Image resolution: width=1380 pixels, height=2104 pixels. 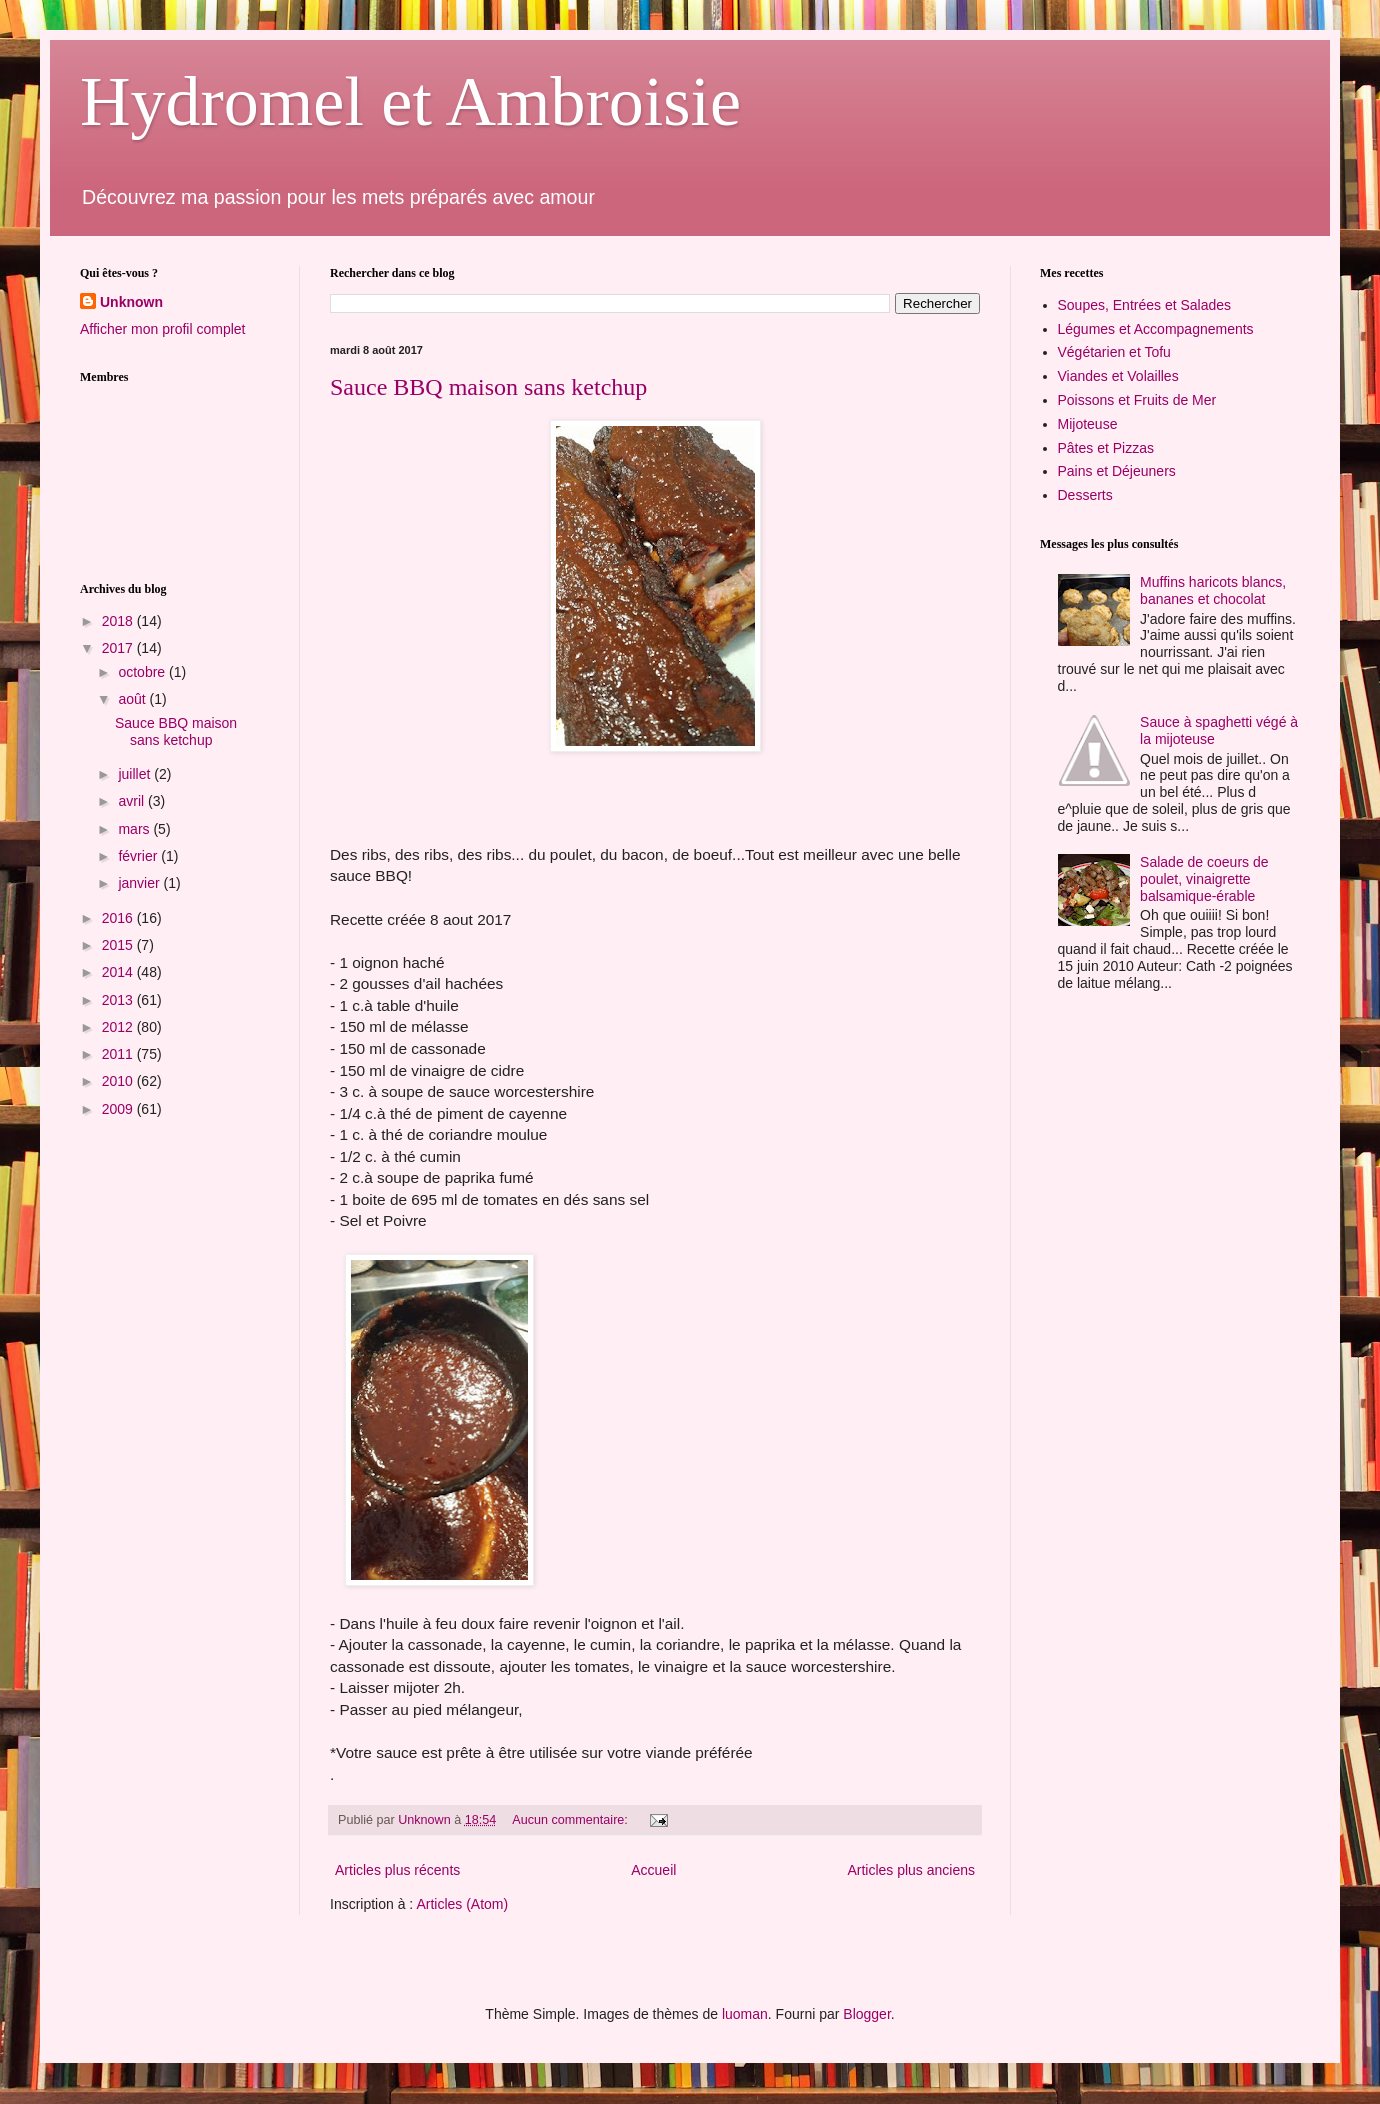 I want to click on Végétarien et Tofu, so click(x=1114, y=352).